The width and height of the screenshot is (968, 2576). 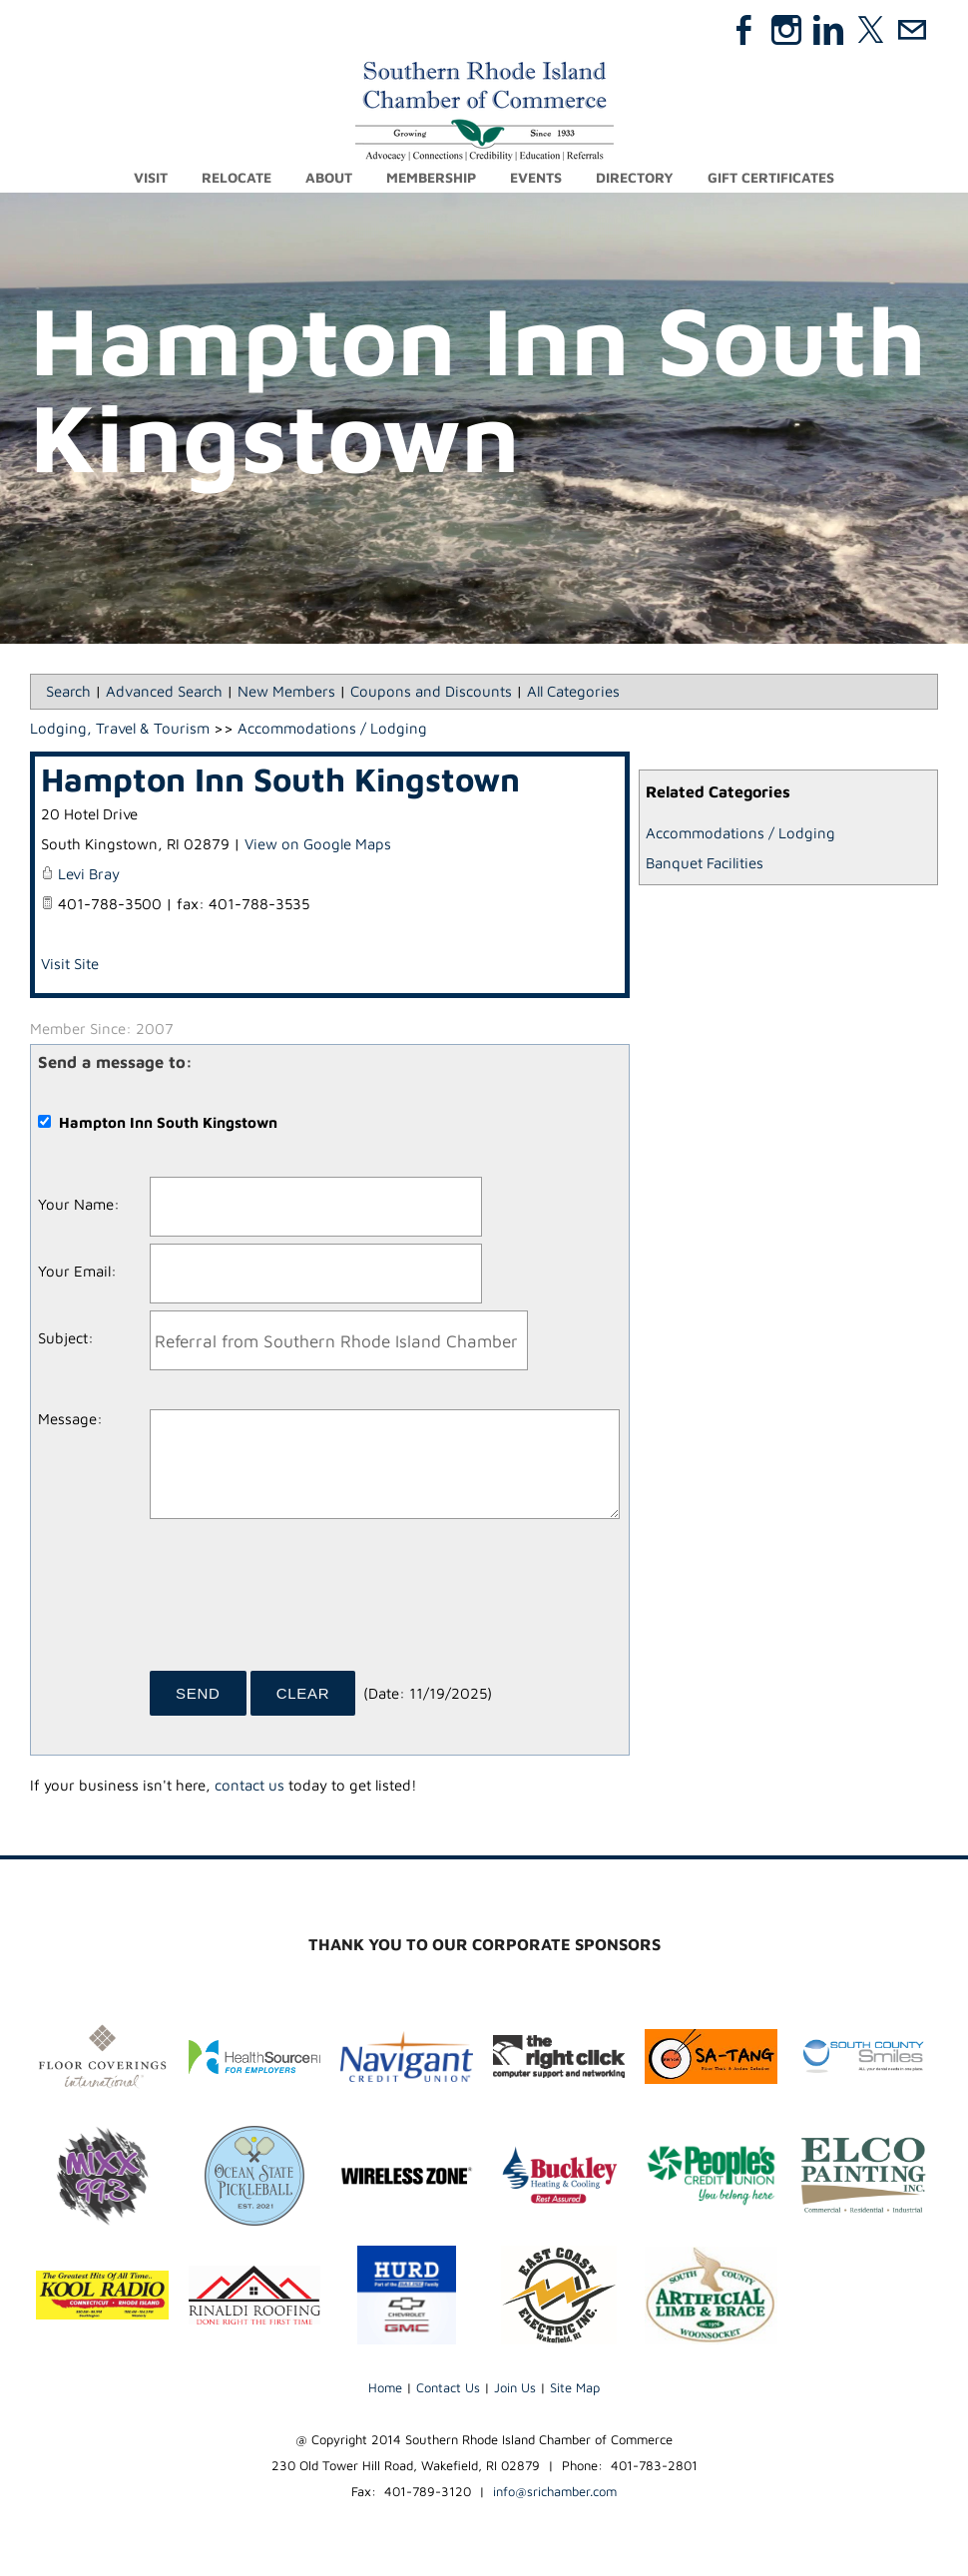 What do you see at coordinates (68, 691) in the screenshot?
I see `Search` at bounding box center [68, 691].